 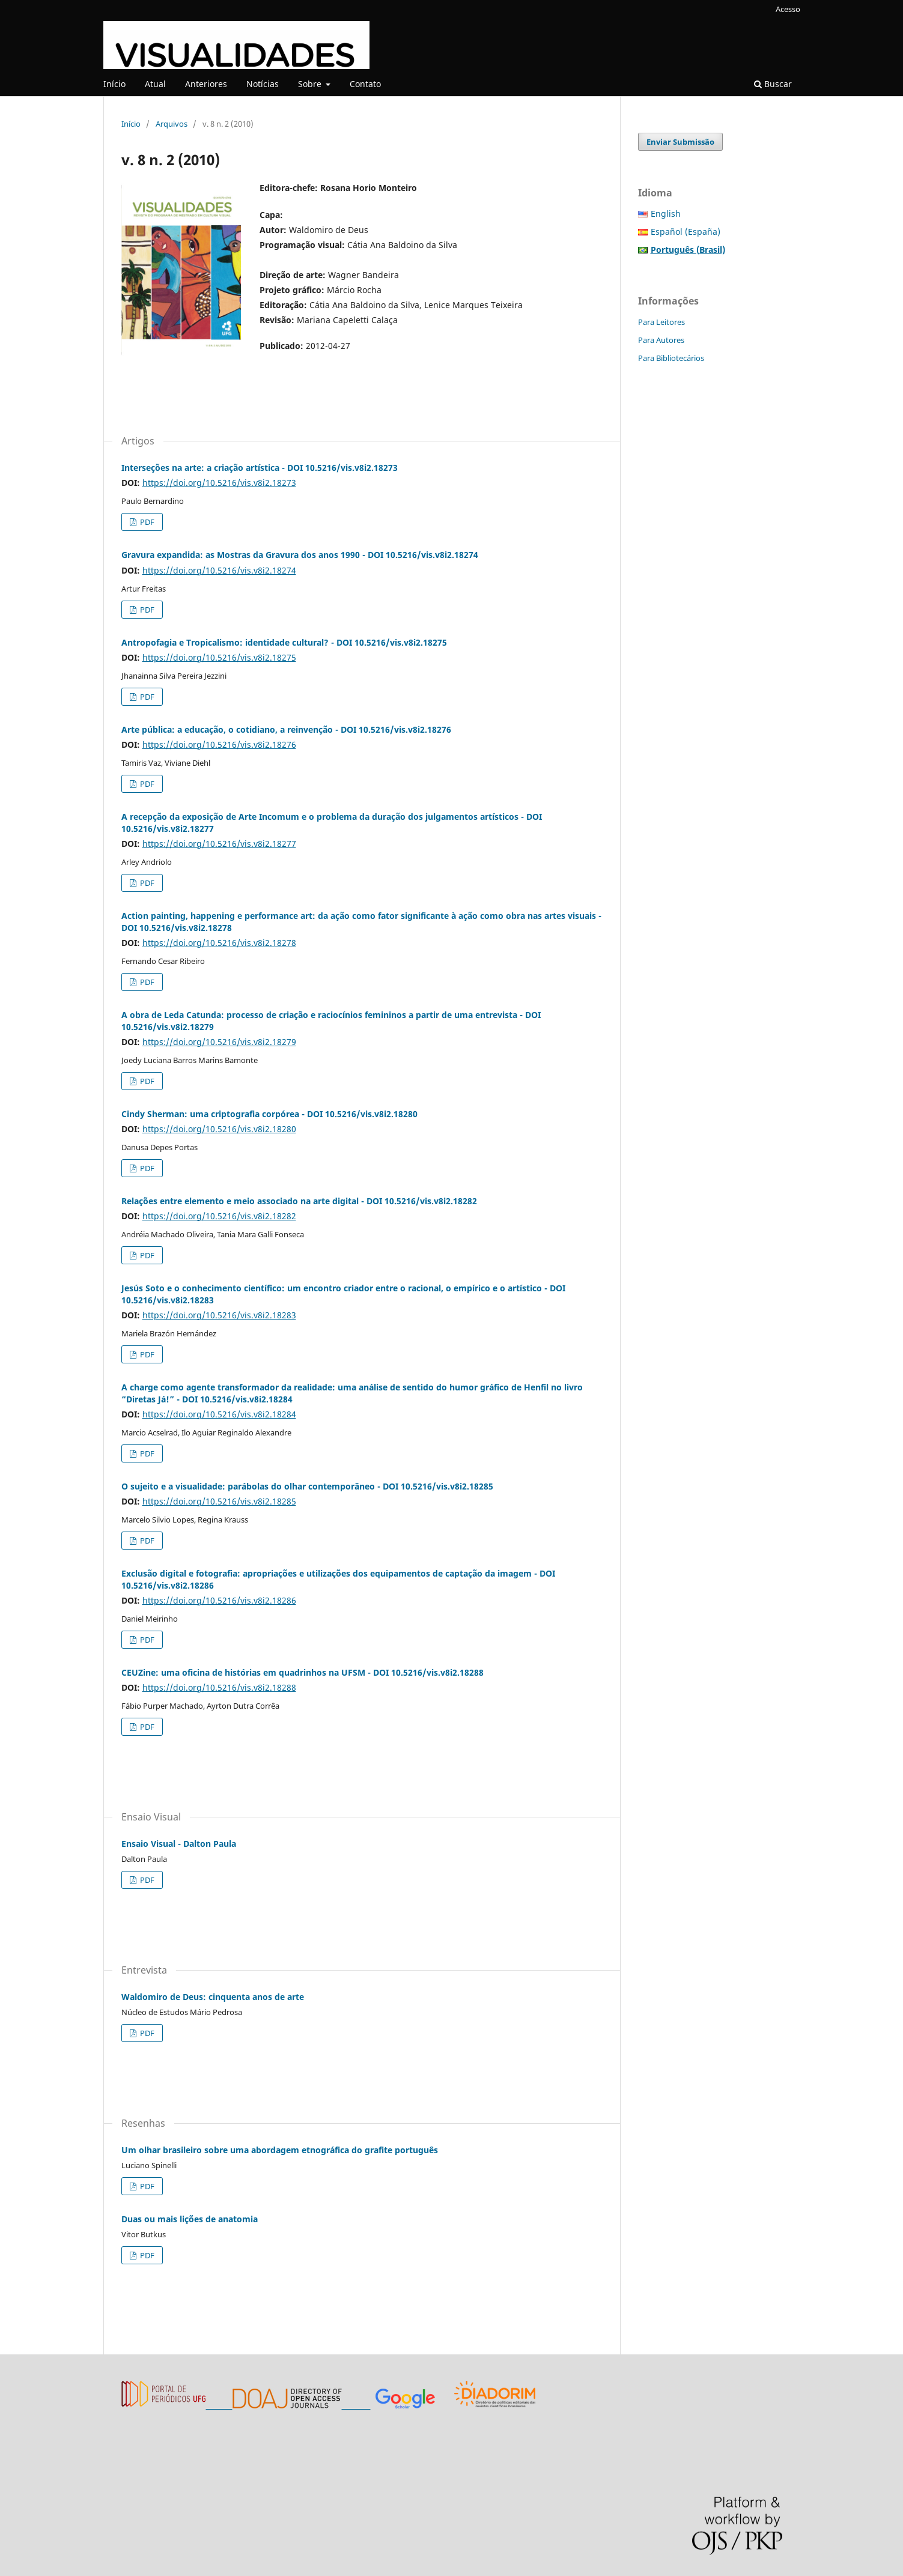 I want to click on Para Bibliotecários, so click(x=671, y=358).